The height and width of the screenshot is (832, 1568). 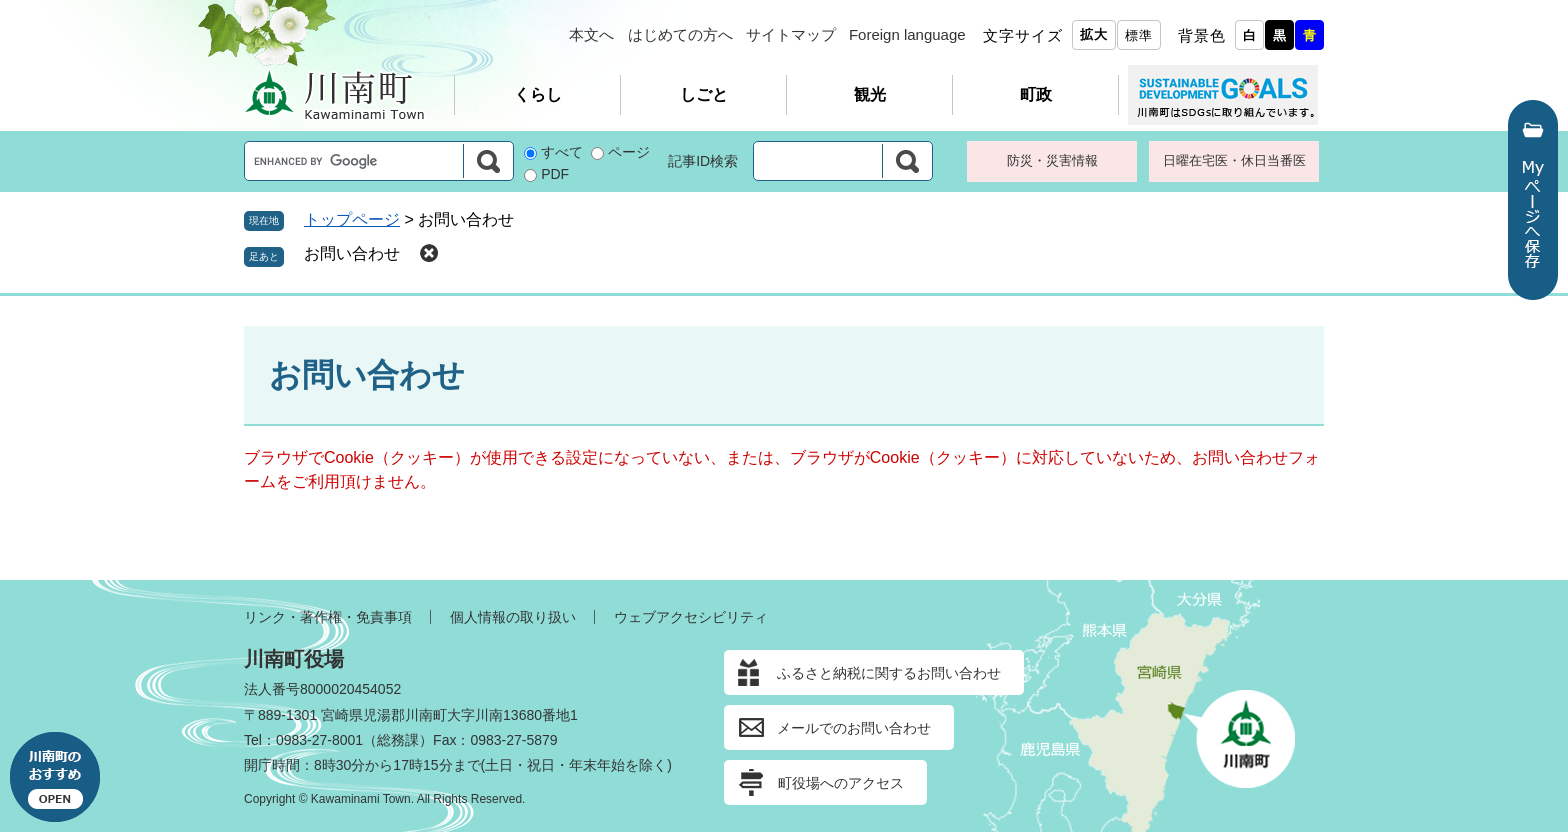 What do you see at coordinates (704, 94) in the screenshot?
I see `しごと` at bounding box center [704, 94].